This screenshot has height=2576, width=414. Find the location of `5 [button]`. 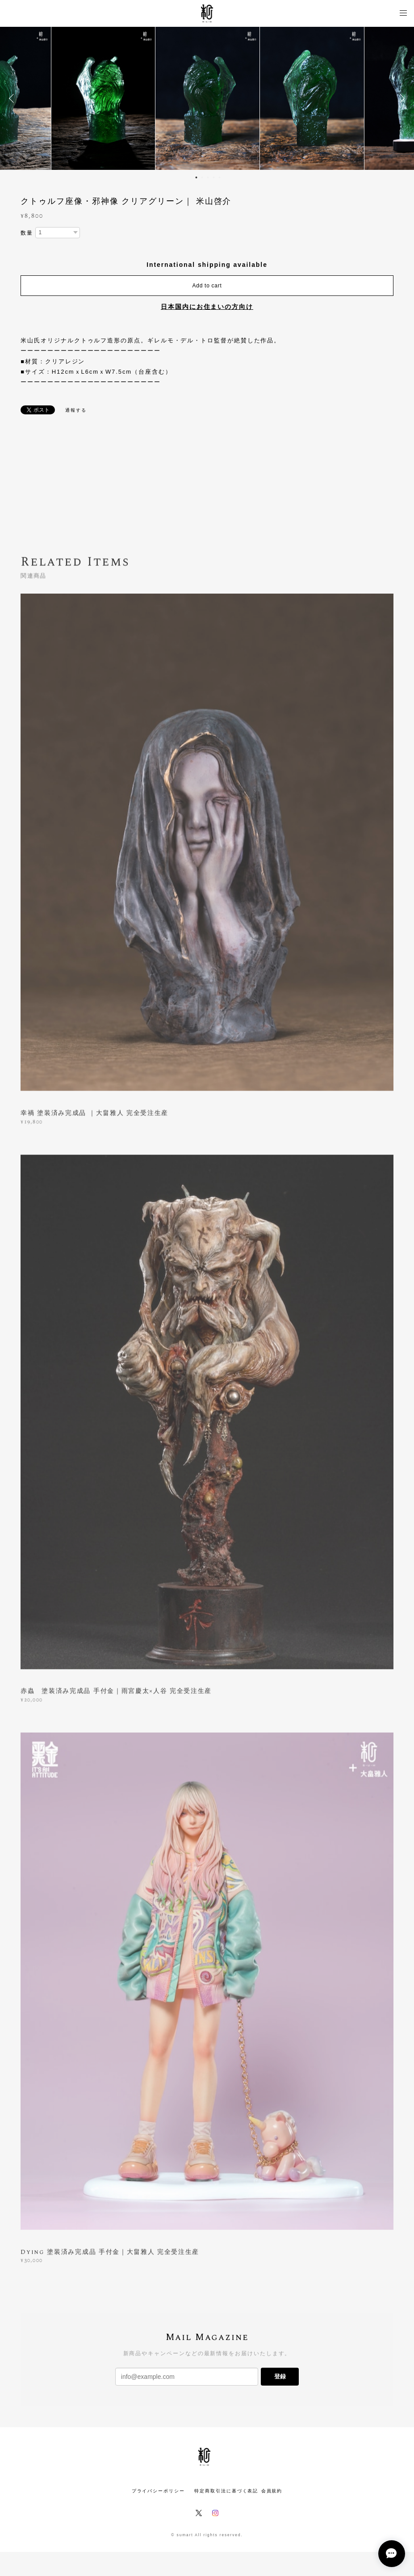

5 [button] is located at coordinates (219, 177).